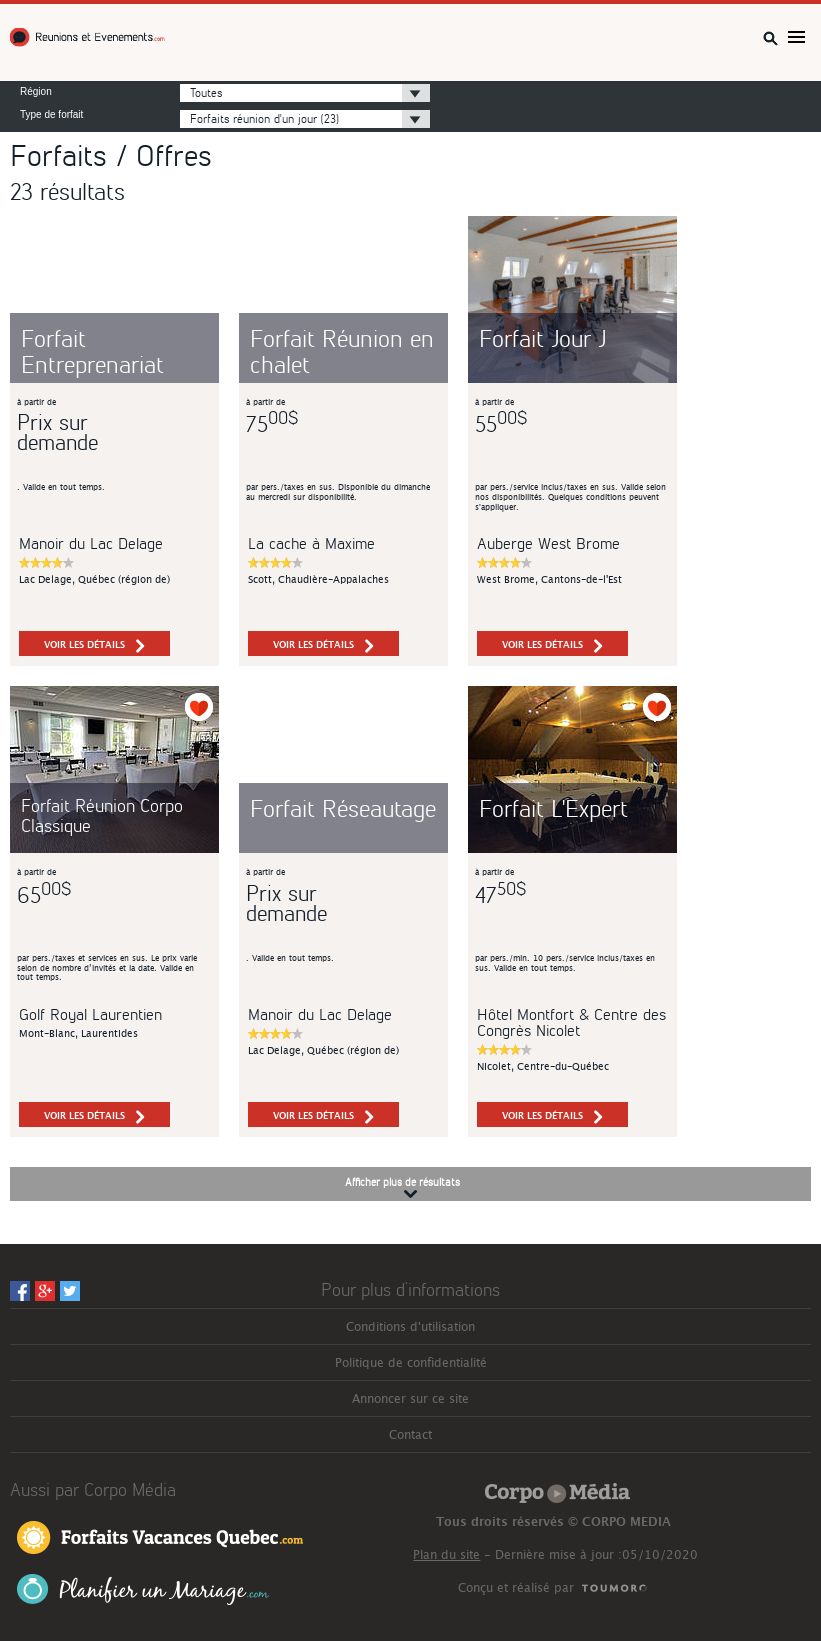 Image resolution: width=821 pixels, height=1641 pixels. What do you see at coordinates (311, 542) in the screenshot?
I see `La cache à Maxime` at bounding box center [311, 542].